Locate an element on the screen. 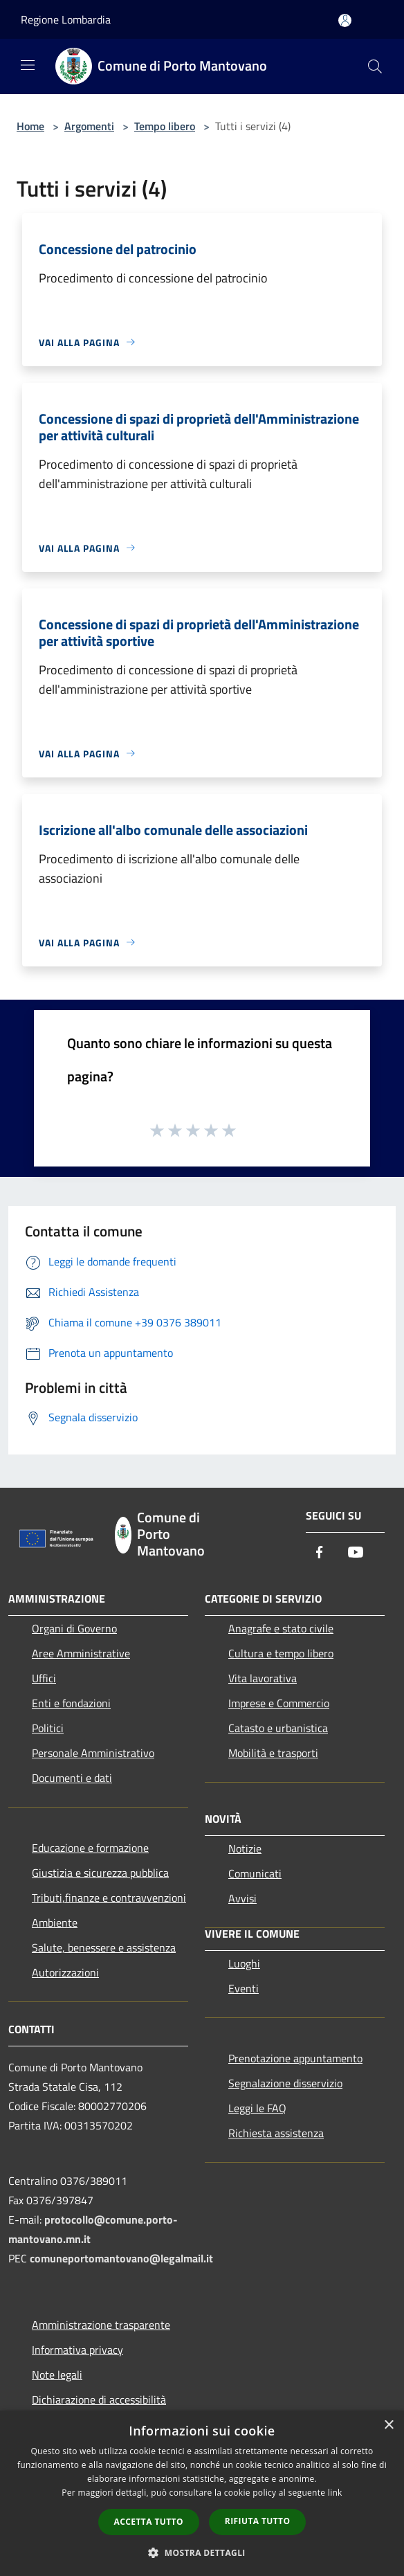  [button] is located at coordinates (202, 2552).